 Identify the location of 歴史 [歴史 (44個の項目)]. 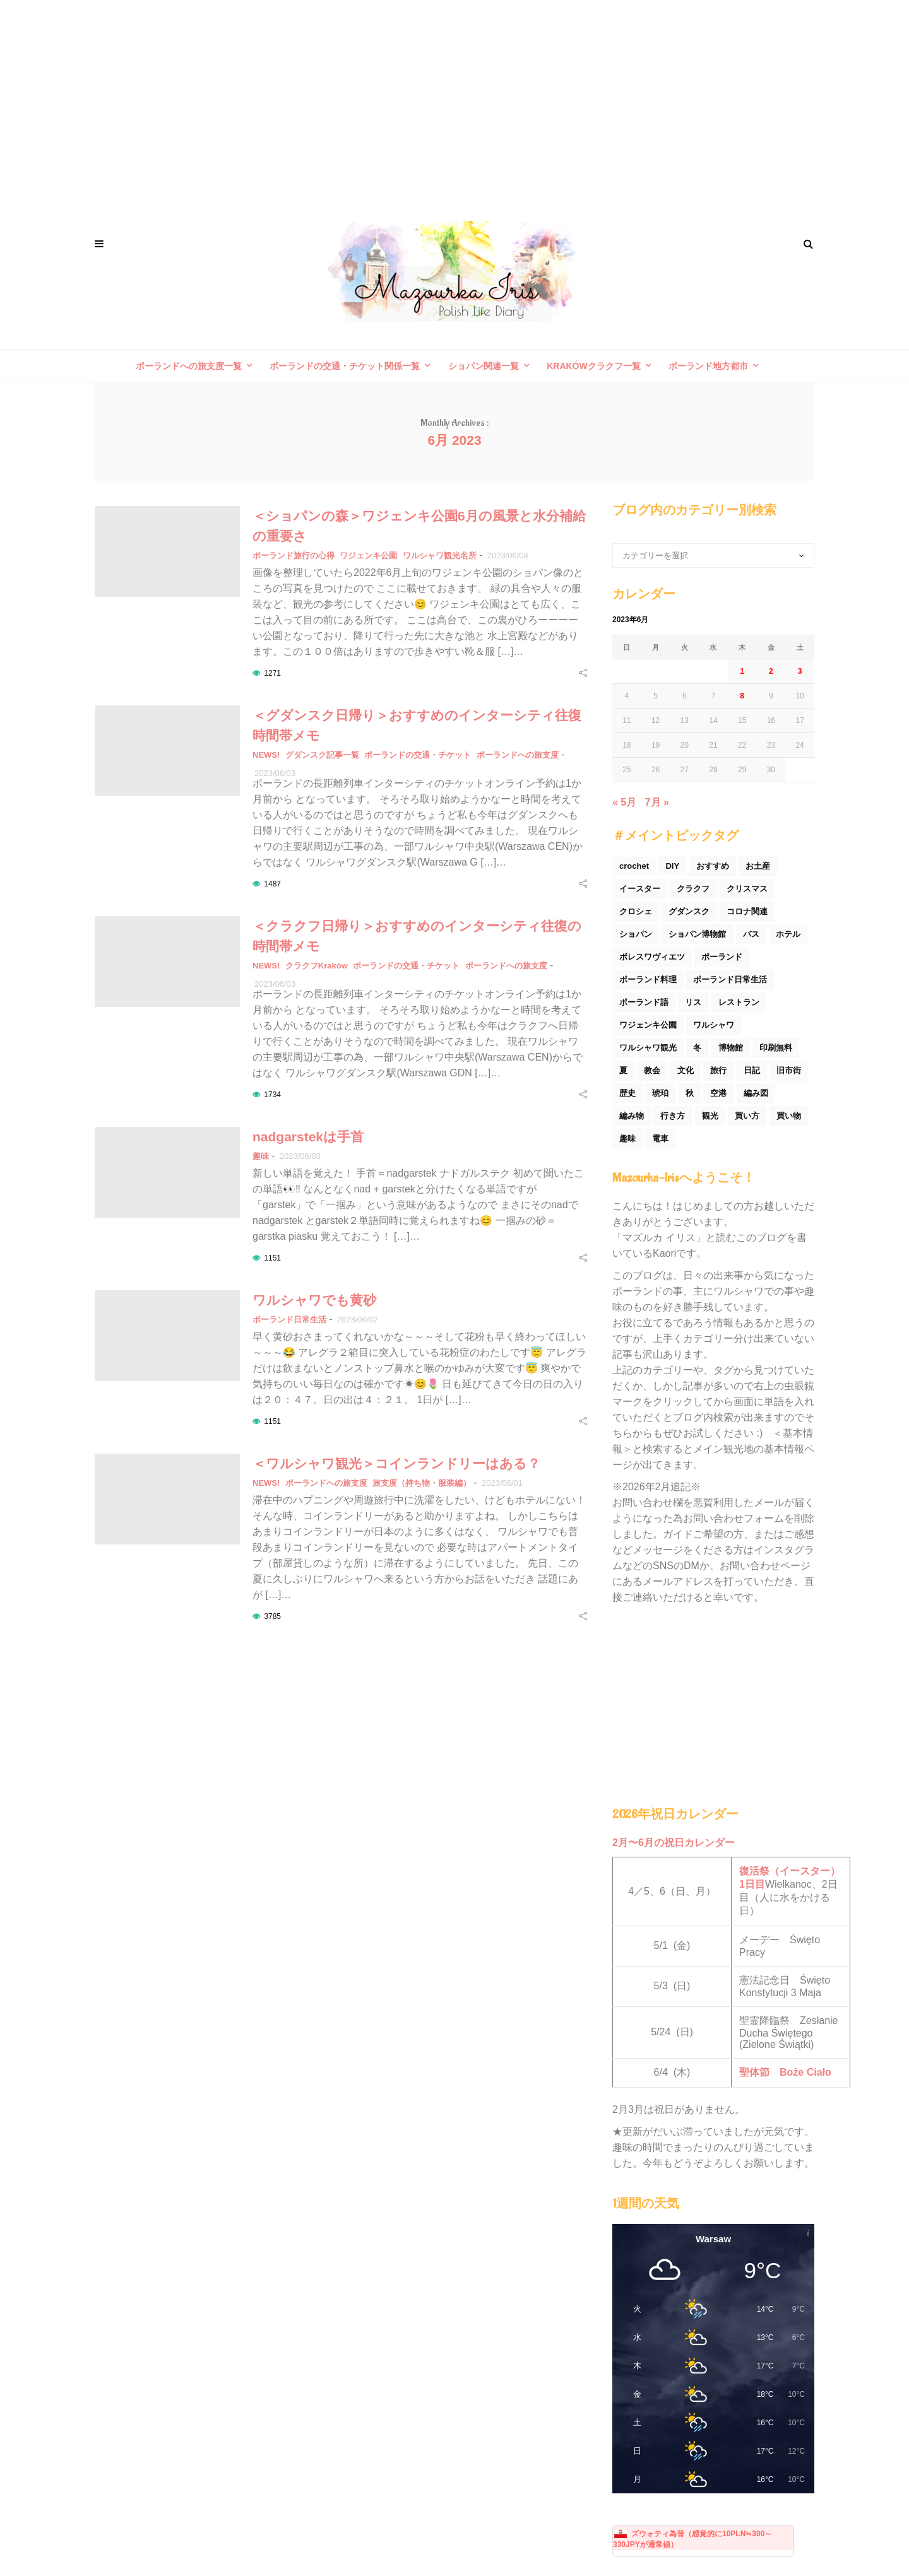
(627, 1093).